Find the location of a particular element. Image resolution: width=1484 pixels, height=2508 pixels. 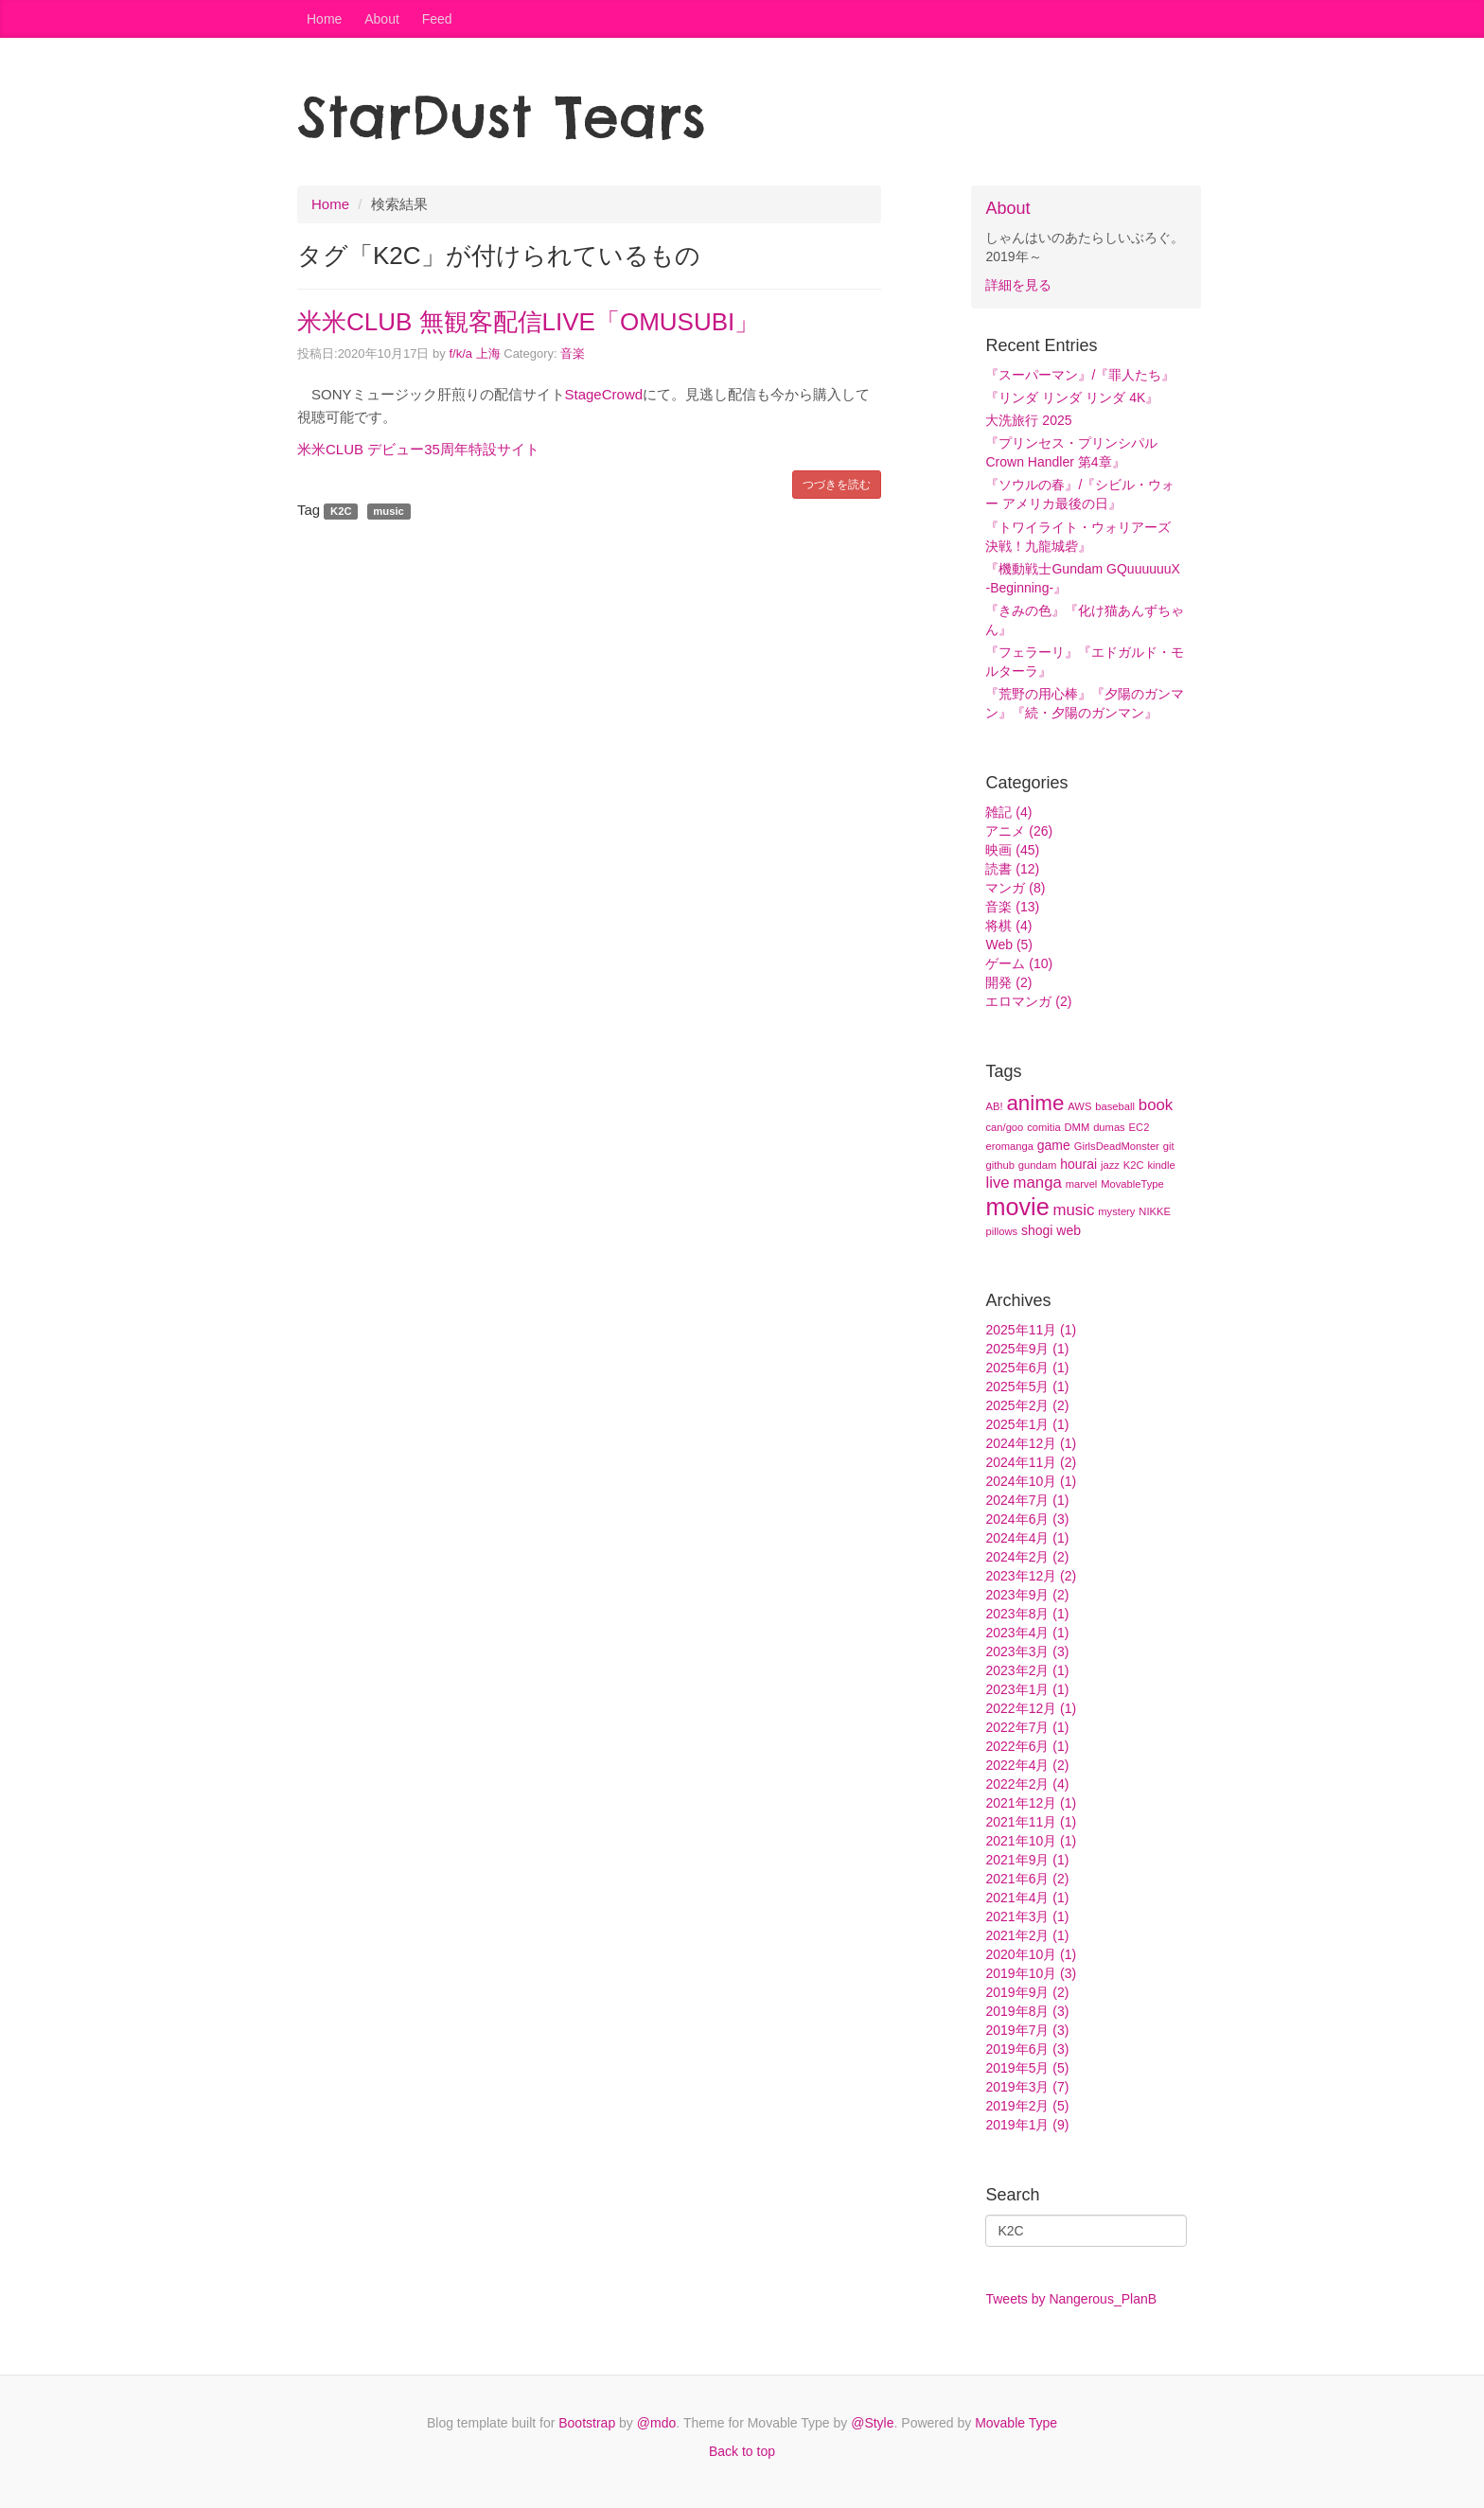

can/goo is located at coordinates (1004, 1127).